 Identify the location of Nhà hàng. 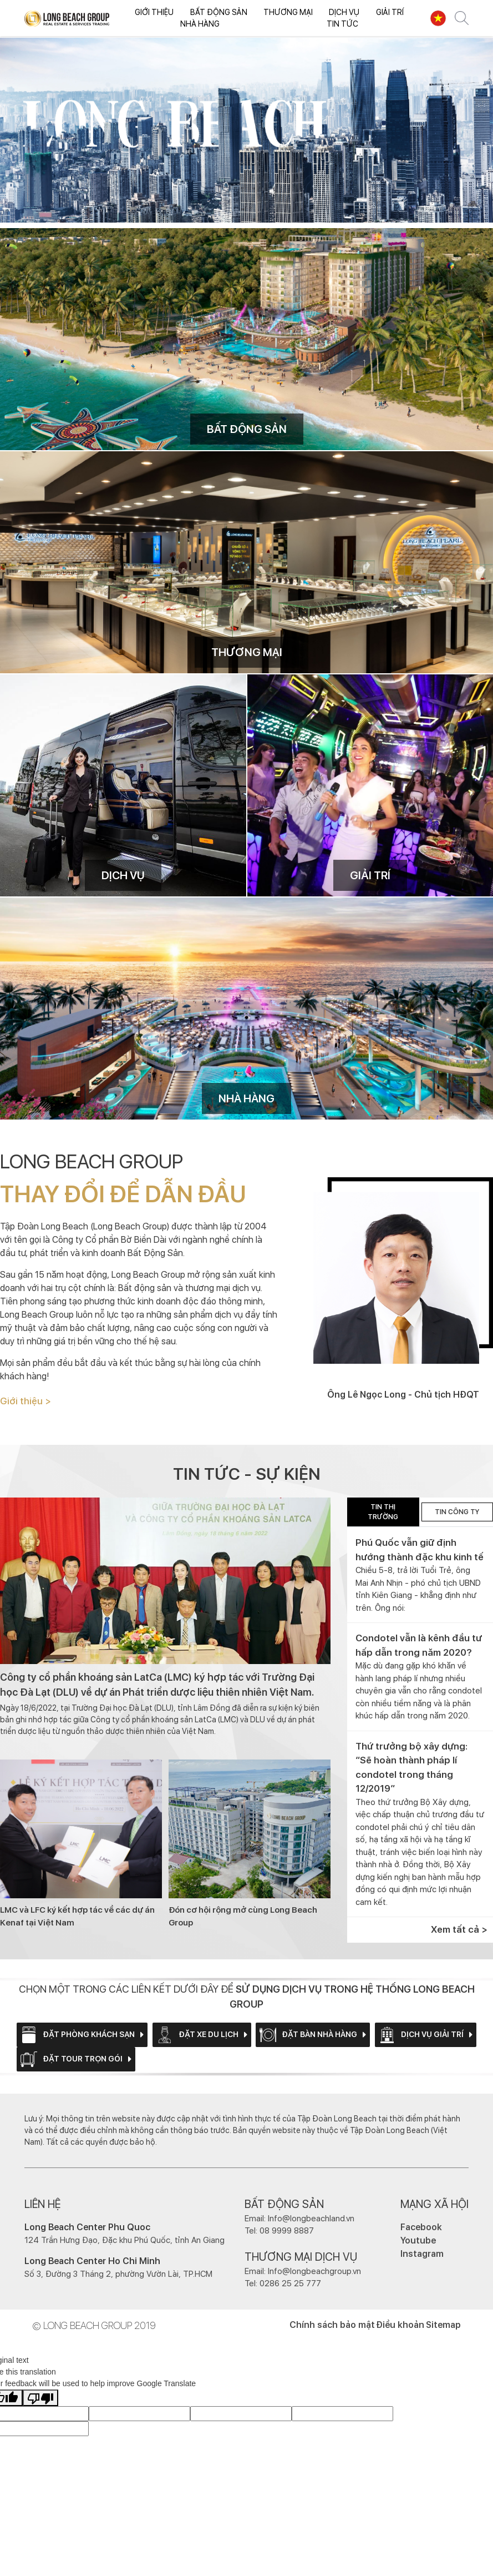
(200, 23).